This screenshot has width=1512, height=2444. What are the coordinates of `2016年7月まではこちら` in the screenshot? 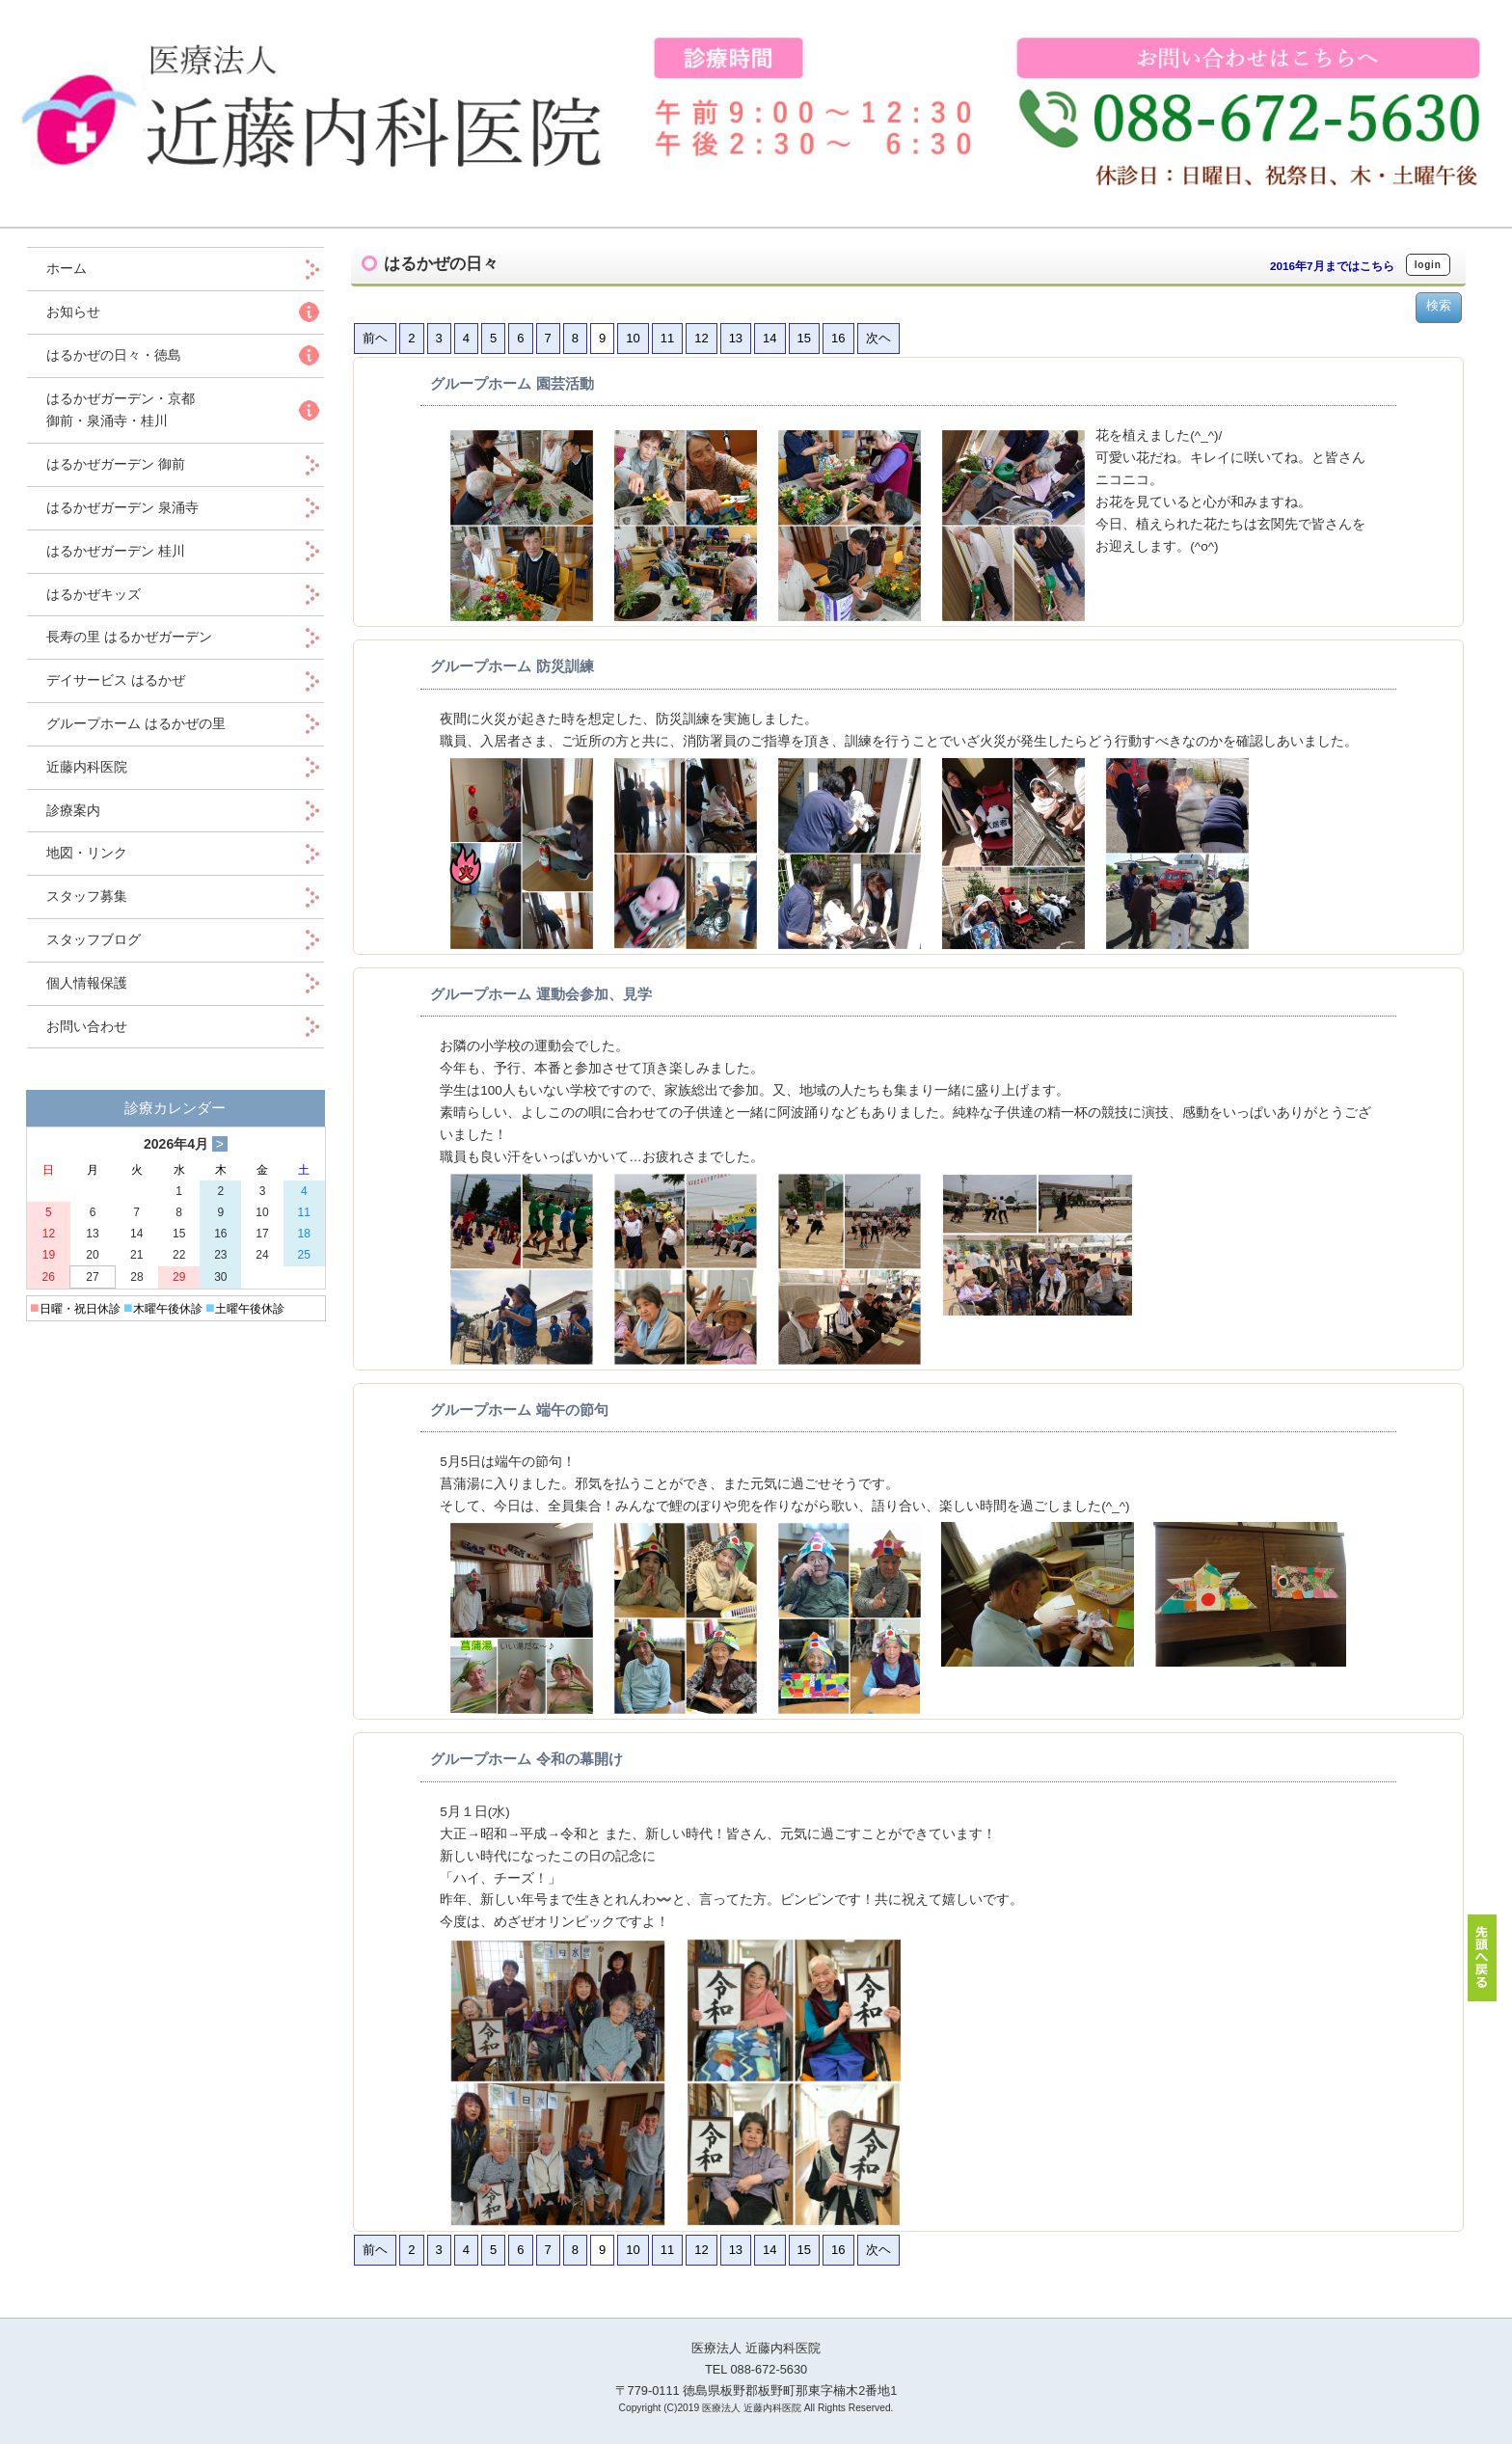 It's located at (1332, 265).